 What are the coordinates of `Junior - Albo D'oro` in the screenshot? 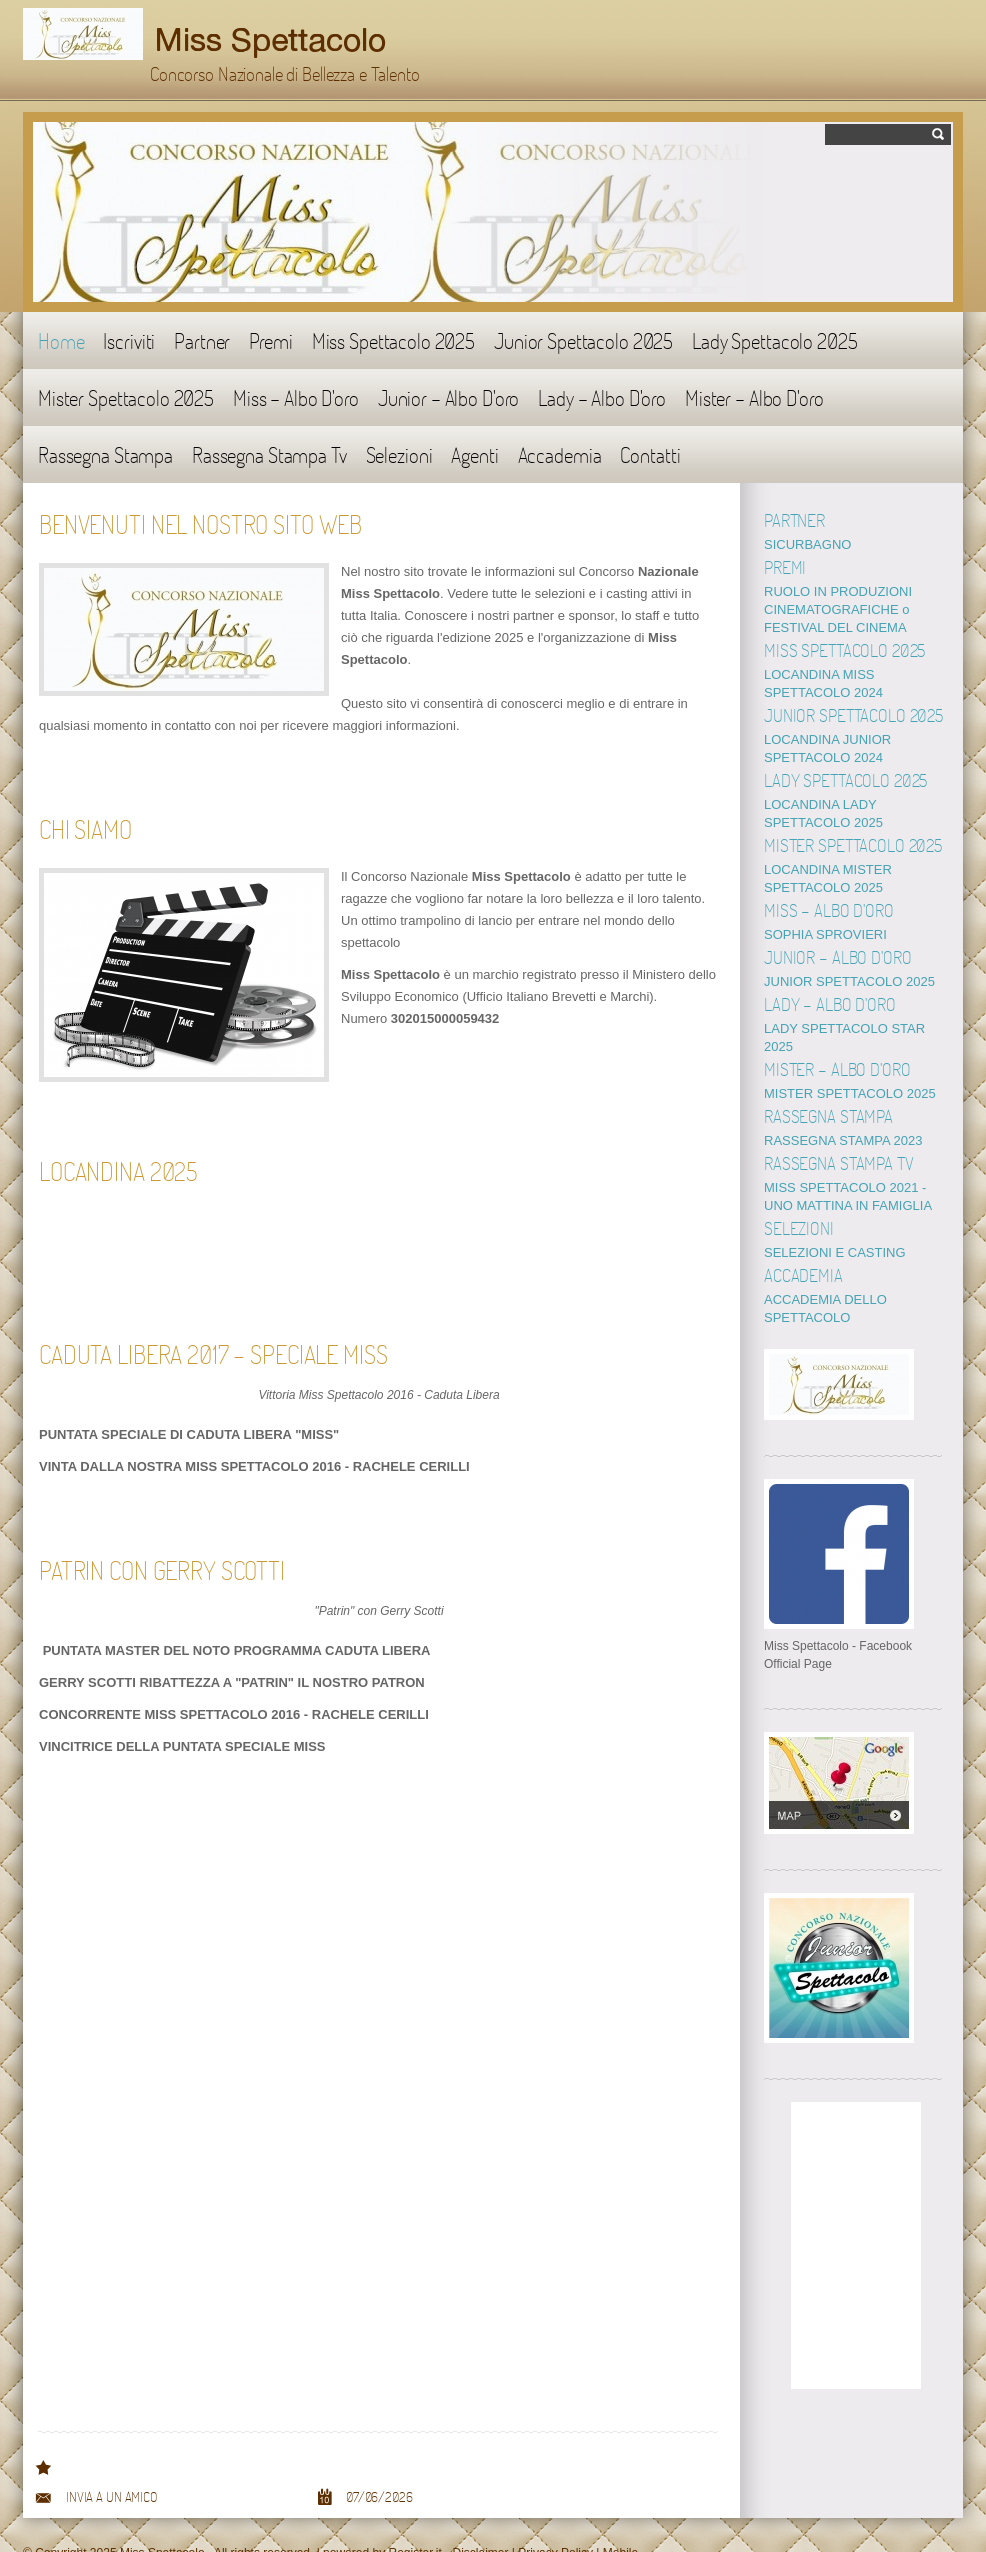 It's located at (448, 397).